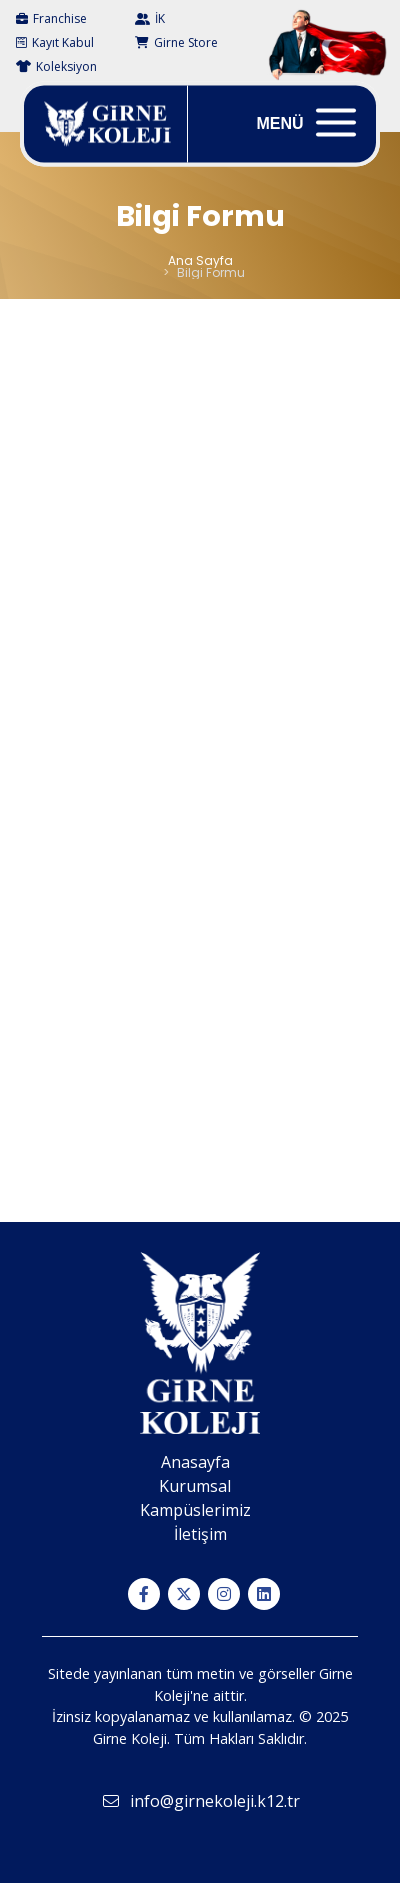 Image resolution: width=400 pixels, height=1883 pixels. What do you see at coordinates (200, 1801) in the screenshot?
I see `info@girnekoleji.k12.tr` at bounding box center [200, 1801].